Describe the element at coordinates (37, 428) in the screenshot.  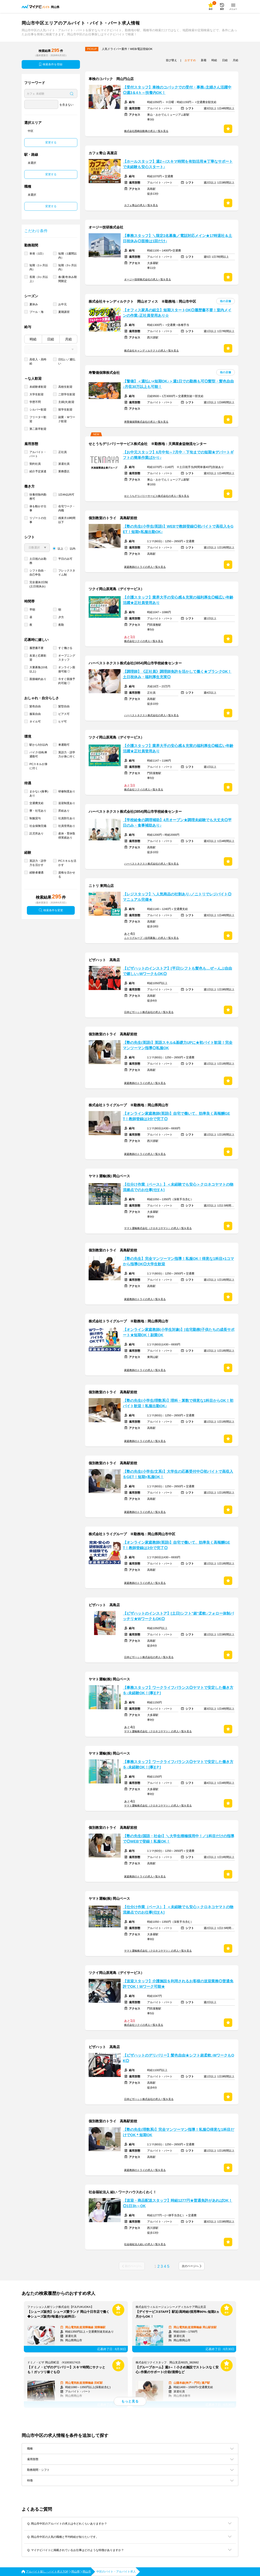
I see `第二新卒歓迎` at that location.